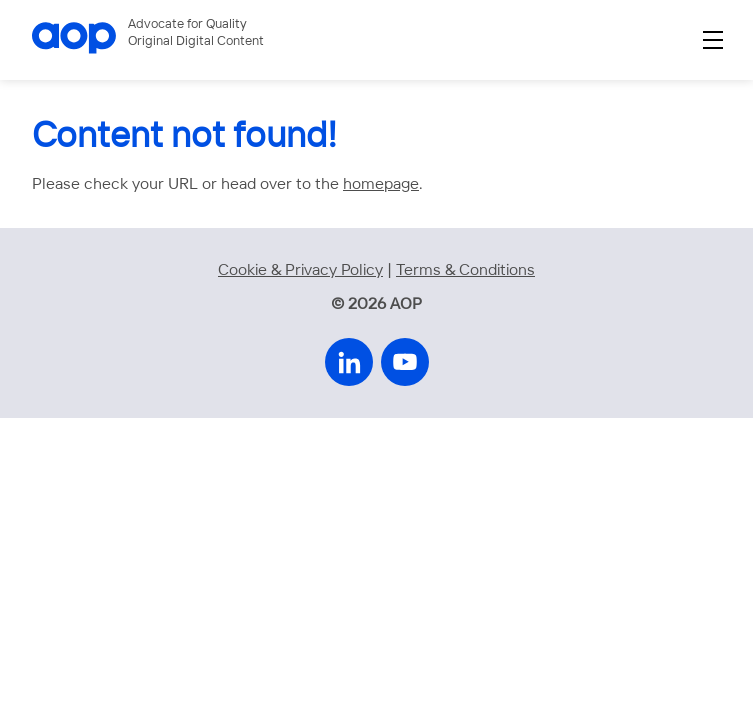 The height and width of the screenshot is (720, 753). What do you see at coordinates (465, 270) in the screenshot?
I see `Terms & Conditions` at bounding box center [465, 270].